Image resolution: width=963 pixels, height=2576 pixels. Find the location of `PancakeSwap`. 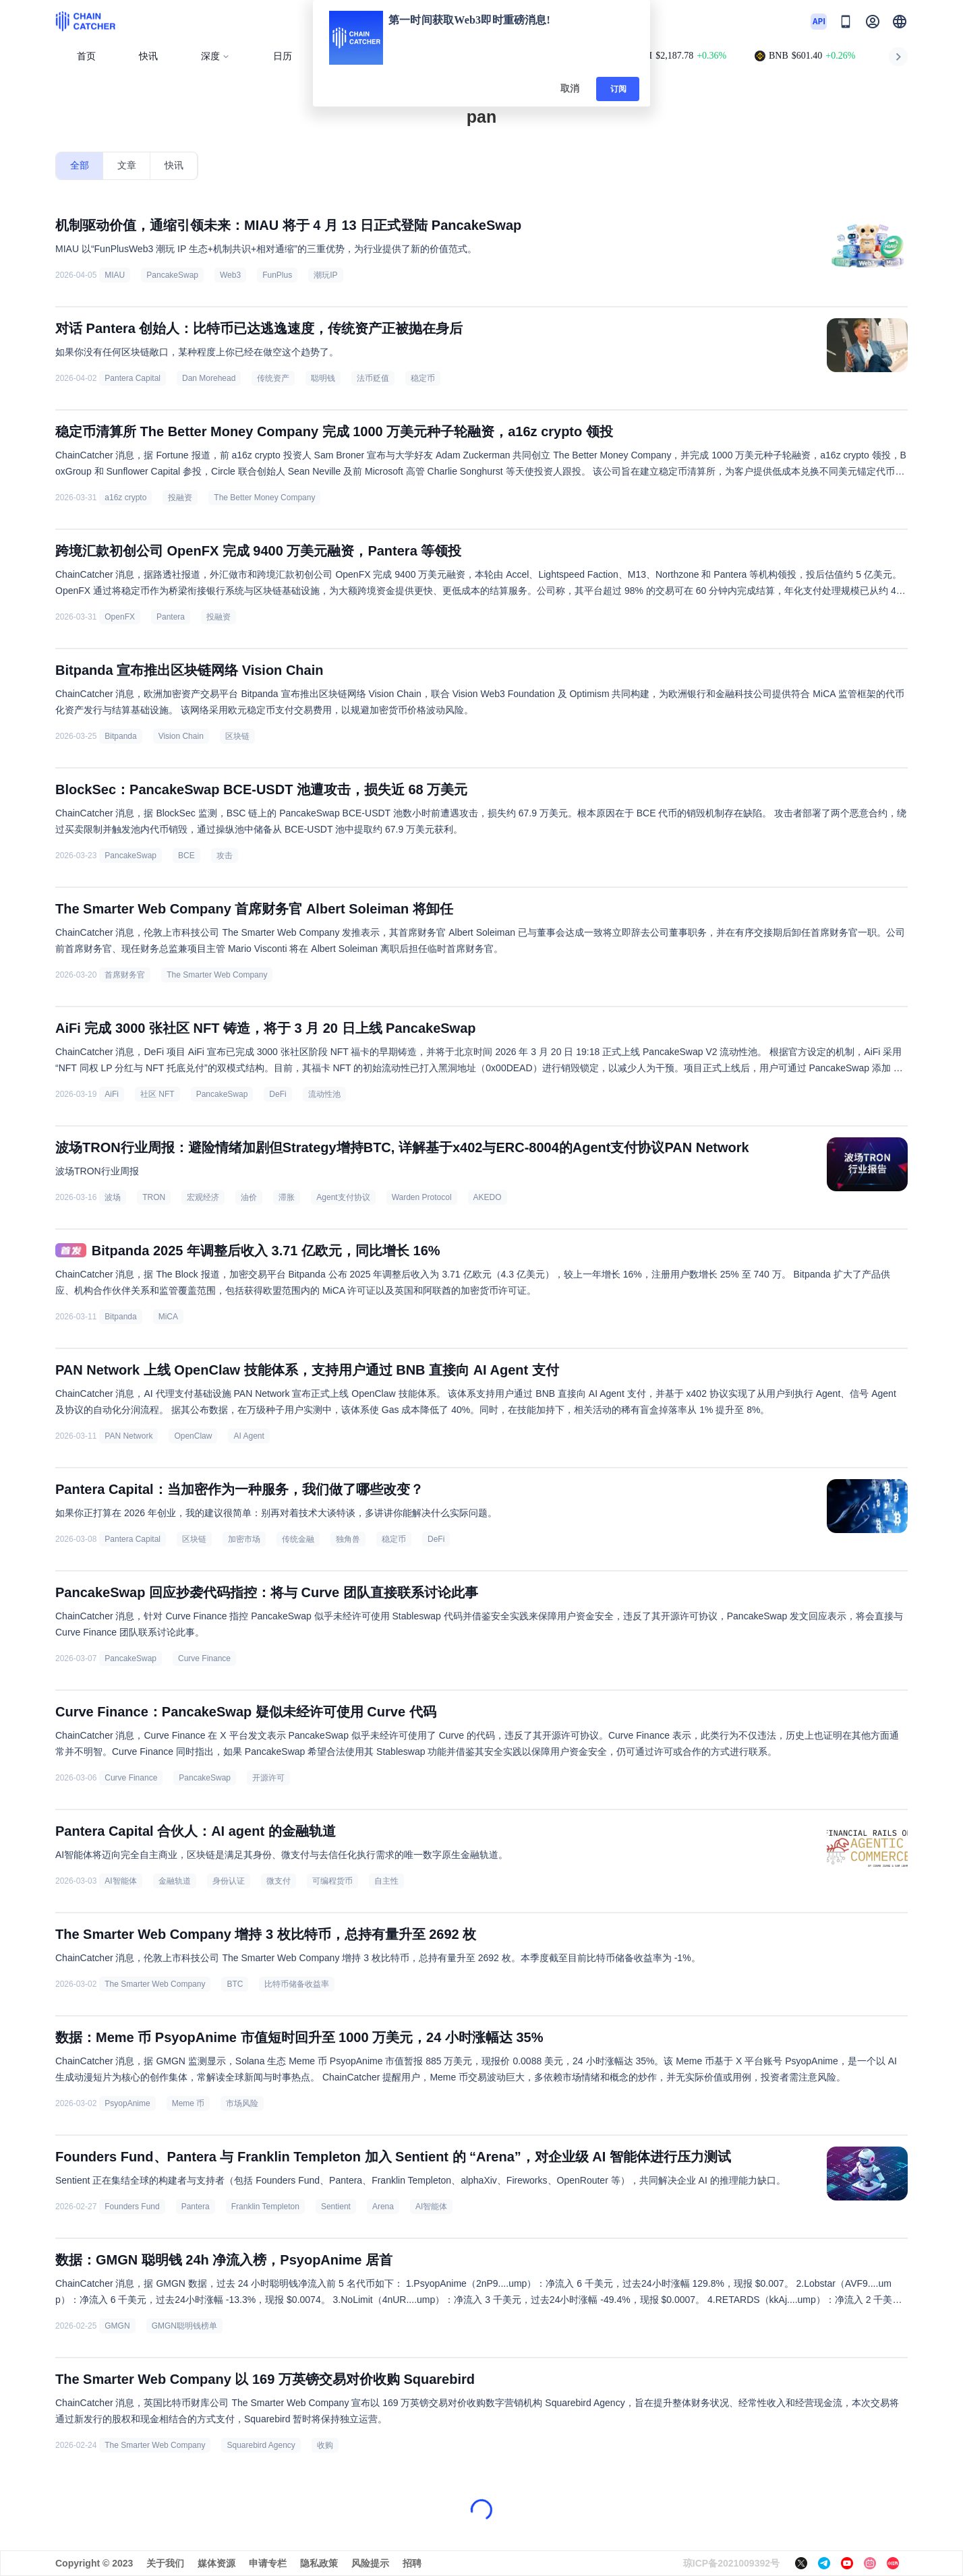

PancakeSwap is located at coordinates (172, 275).